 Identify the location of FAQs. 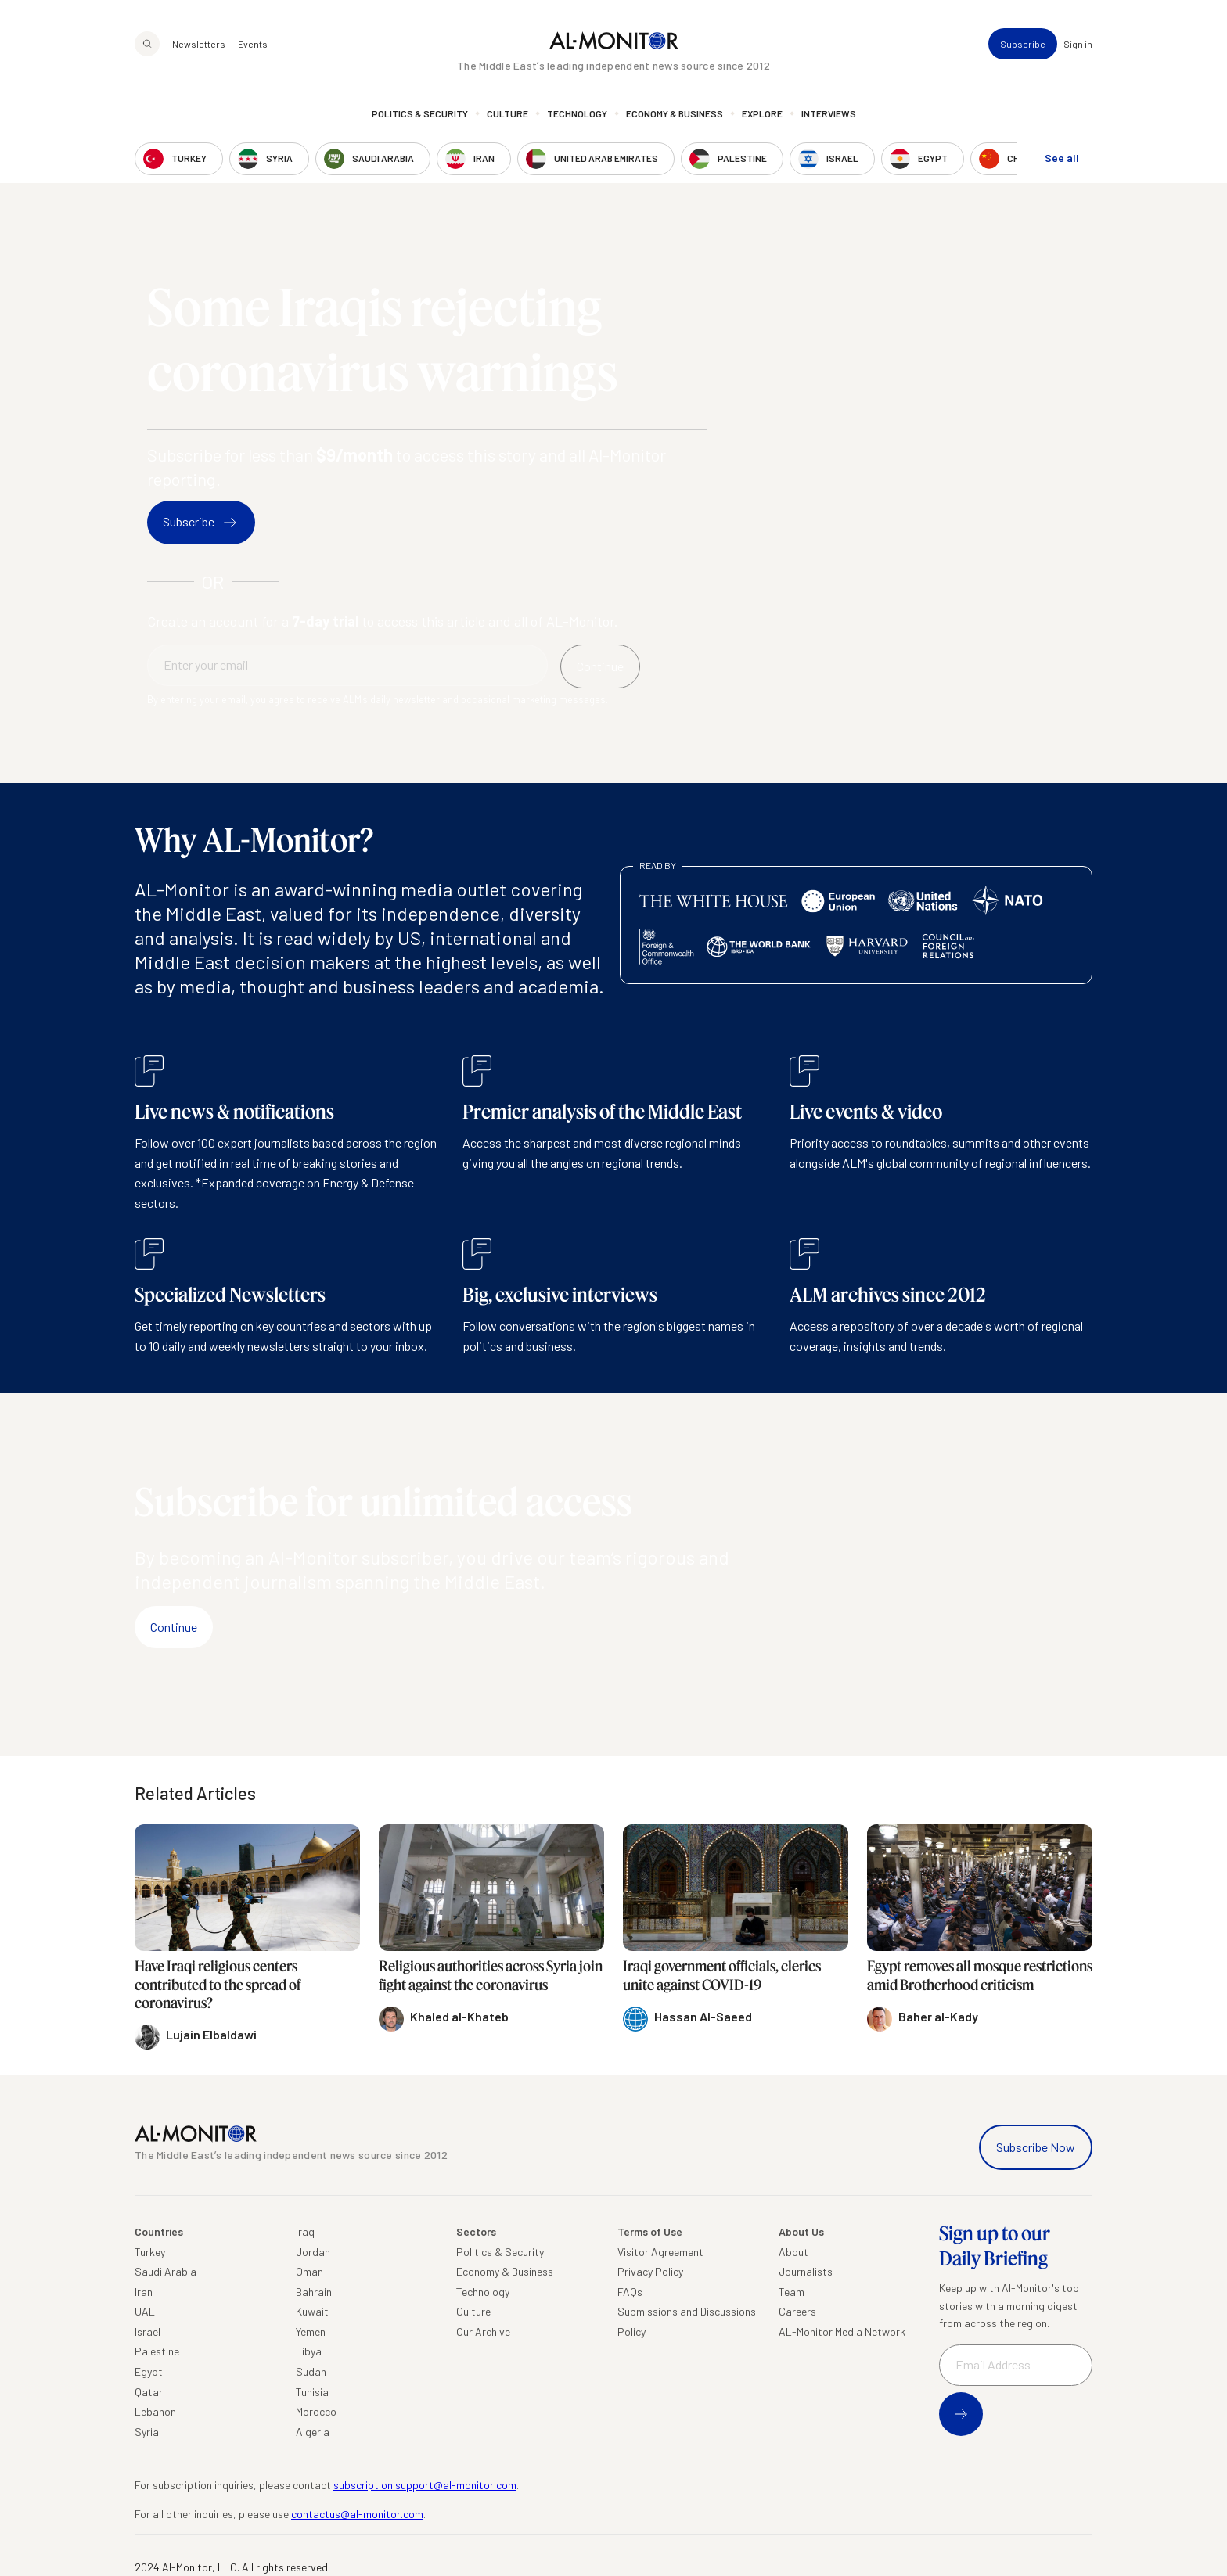
(629, 2291).